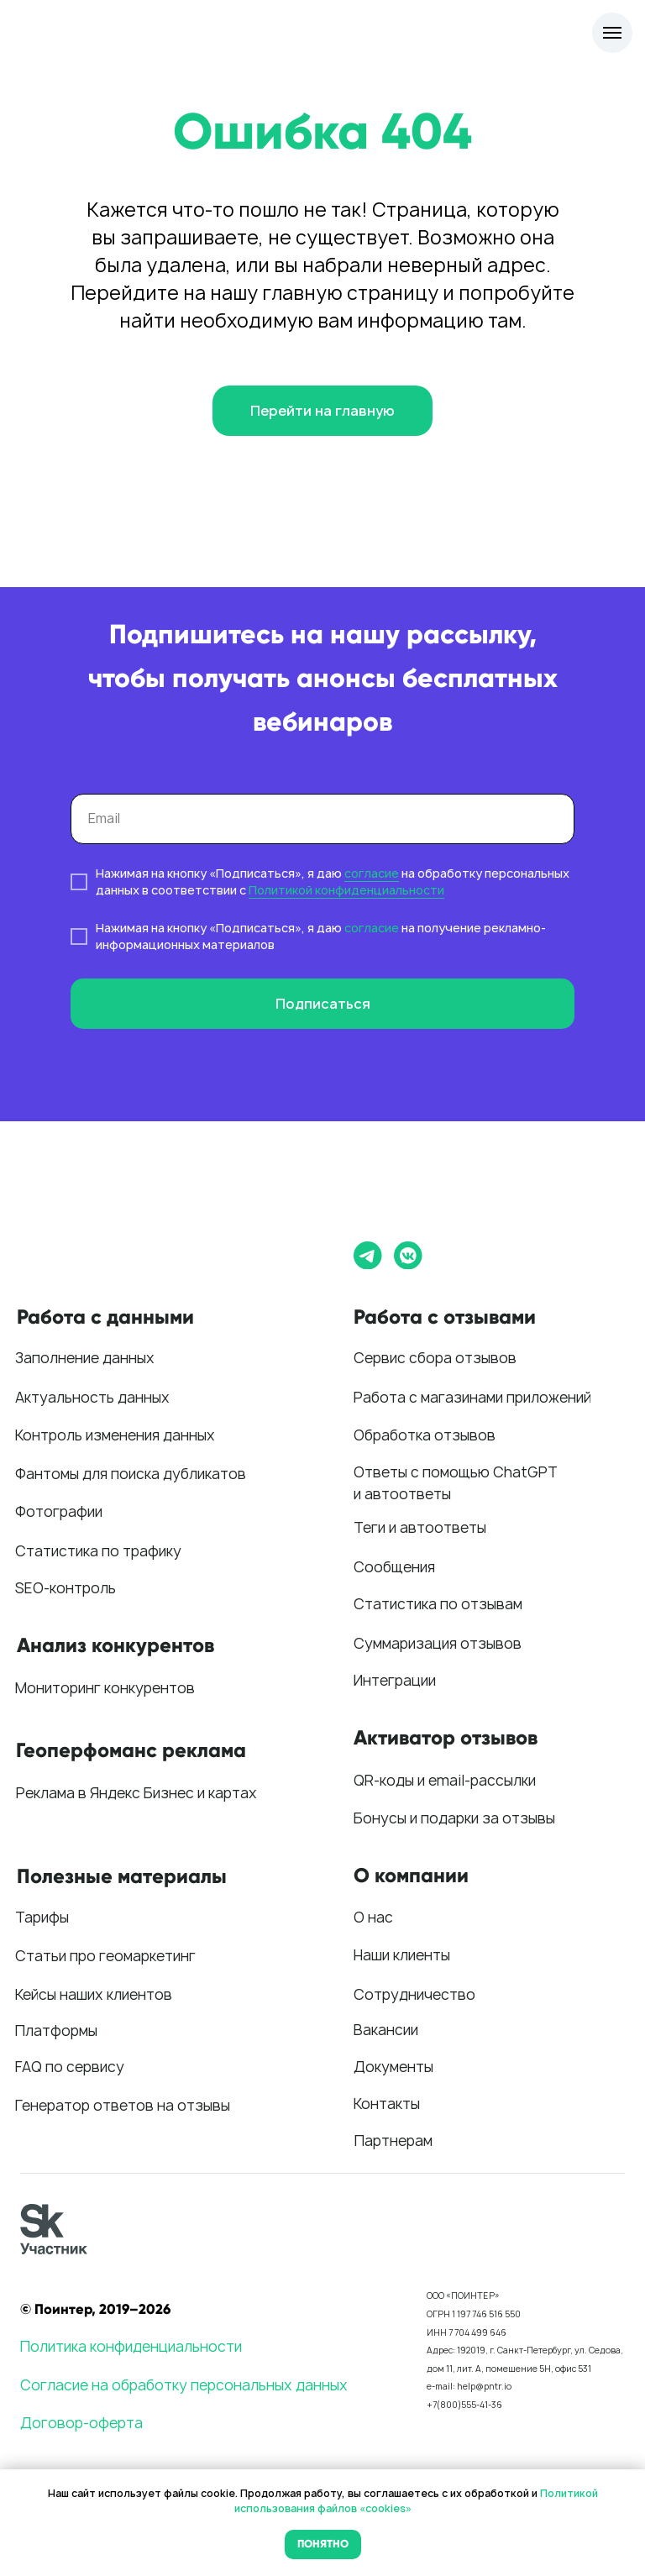  I want to click on О нас, so click(373, 1917).